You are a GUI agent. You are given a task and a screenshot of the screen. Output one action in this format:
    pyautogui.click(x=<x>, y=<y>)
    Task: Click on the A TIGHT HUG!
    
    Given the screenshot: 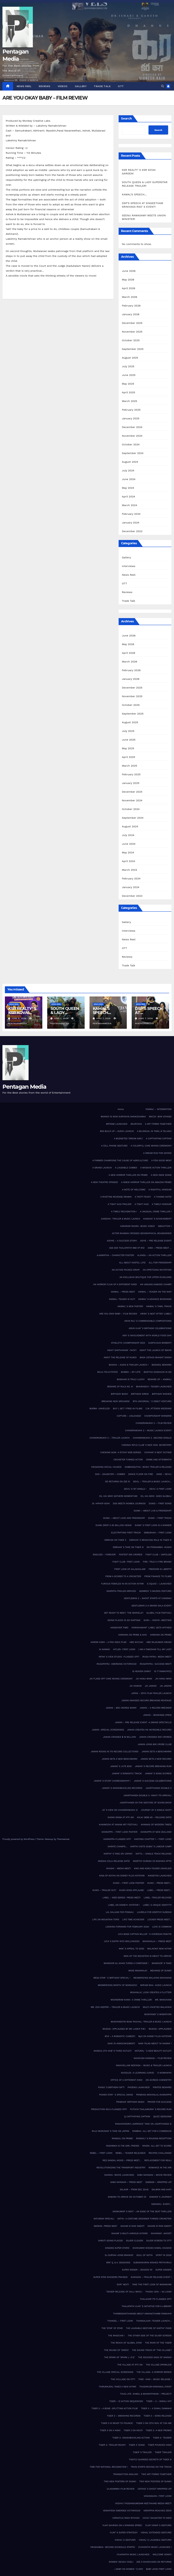 What is the action you would take?
    pyautogui.click(x=142, y=1204)
    